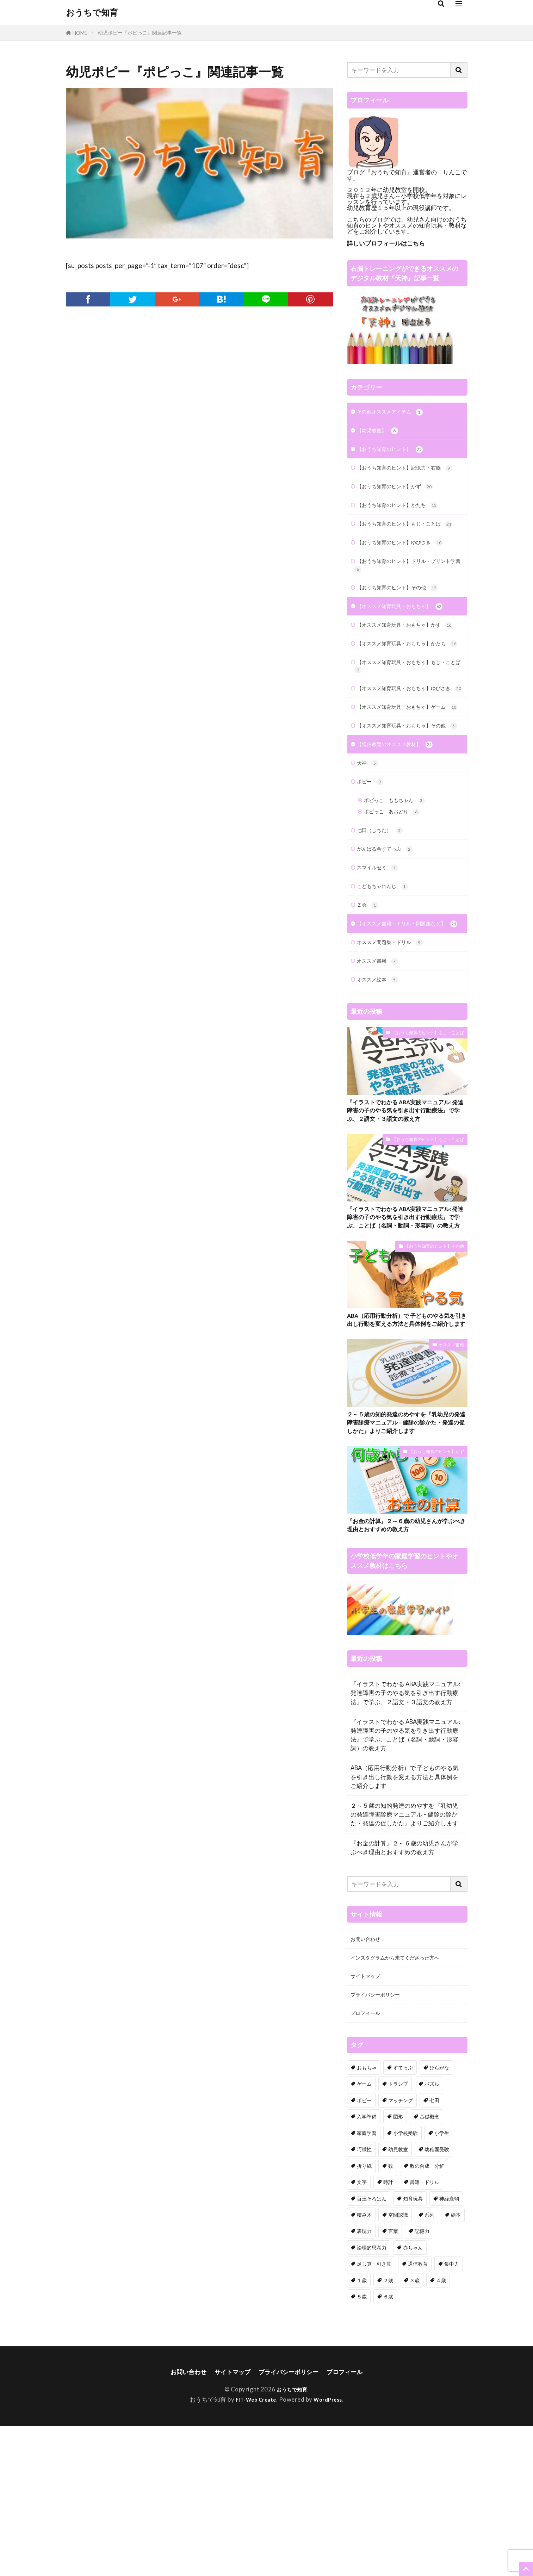 Image resolution: width=533 pixels, height=2576 pixels. I want to click on 図形 [図形 (34個の項目)], so click(398, 2266).